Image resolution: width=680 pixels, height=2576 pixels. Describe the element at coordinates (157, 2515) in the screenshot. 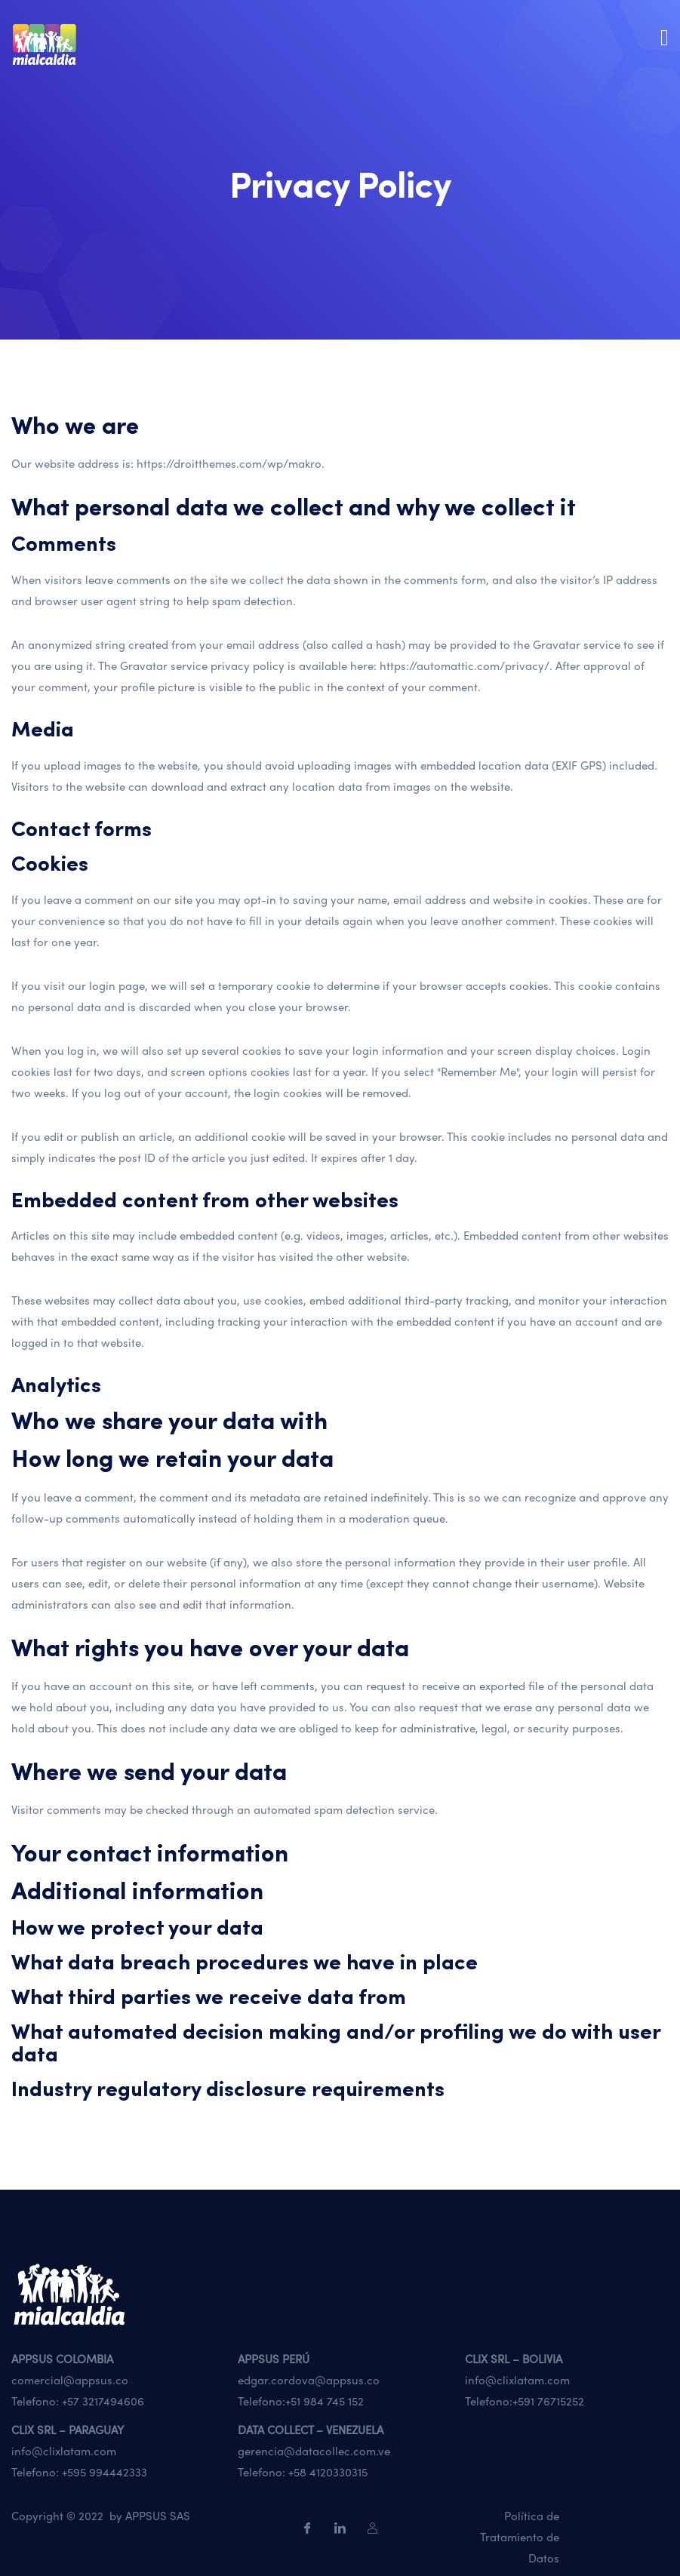

I see `APPSUS SAS` at that location.